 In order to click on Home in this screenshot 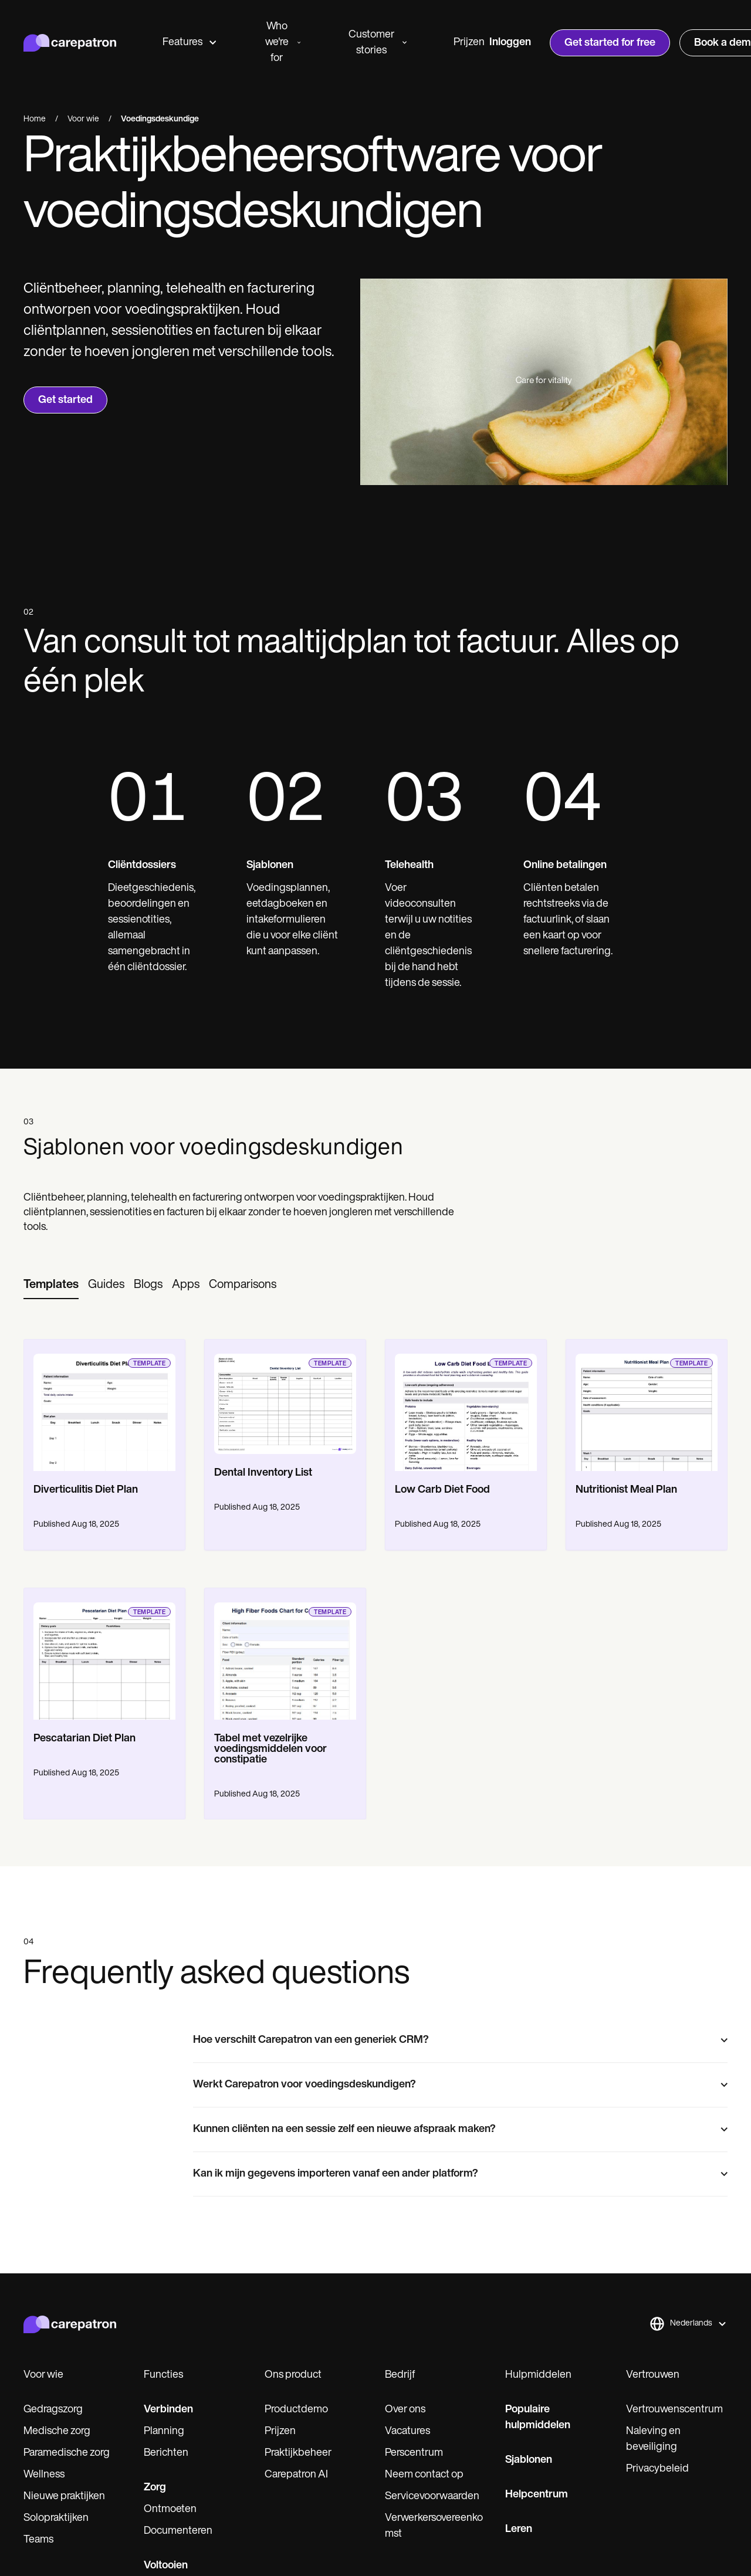, I will do `click(34, 119)`.